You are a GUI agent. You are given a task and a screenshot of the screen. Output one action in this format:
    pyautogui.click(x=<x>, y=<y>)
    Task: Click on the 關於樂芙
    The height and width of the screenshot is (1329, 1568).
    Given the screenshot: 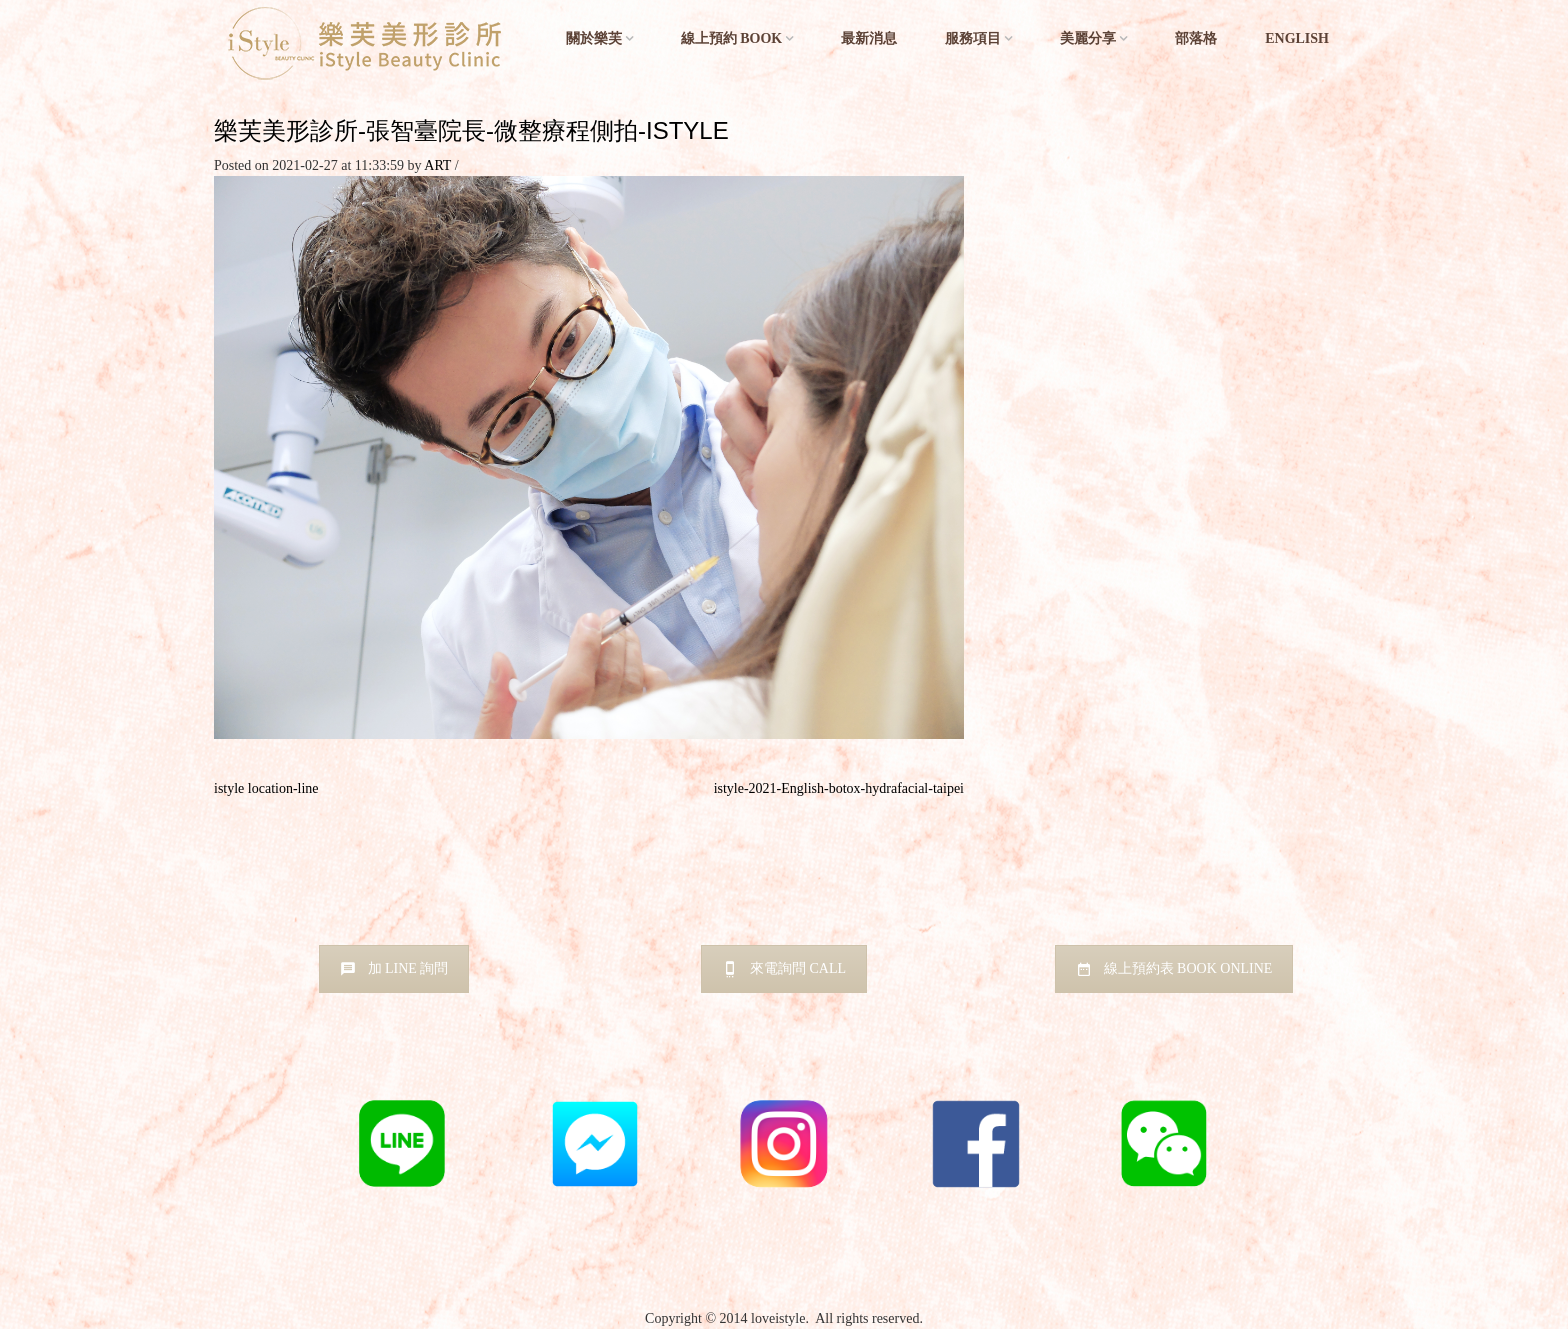 What is the action you would take?
    pyautogui.click(x=594, y=38)
    